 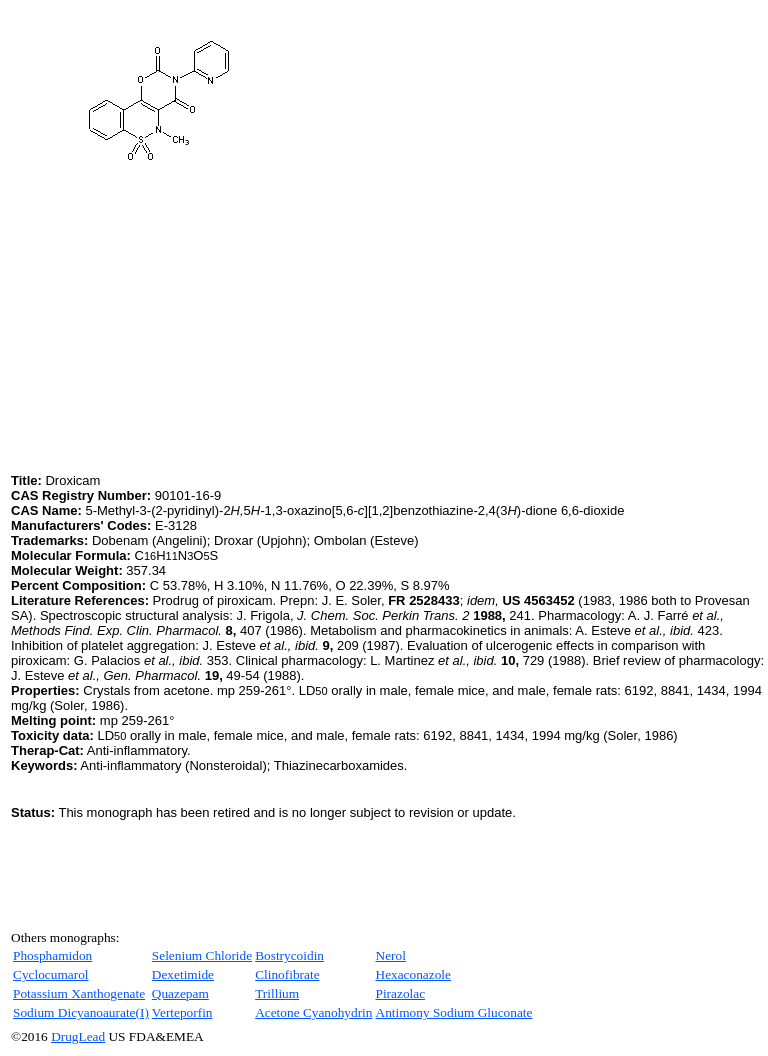 What do you see at coordinates (287, 974) in the screenshot?
I see `Clinofibrate` at bounding box center [287, 974].